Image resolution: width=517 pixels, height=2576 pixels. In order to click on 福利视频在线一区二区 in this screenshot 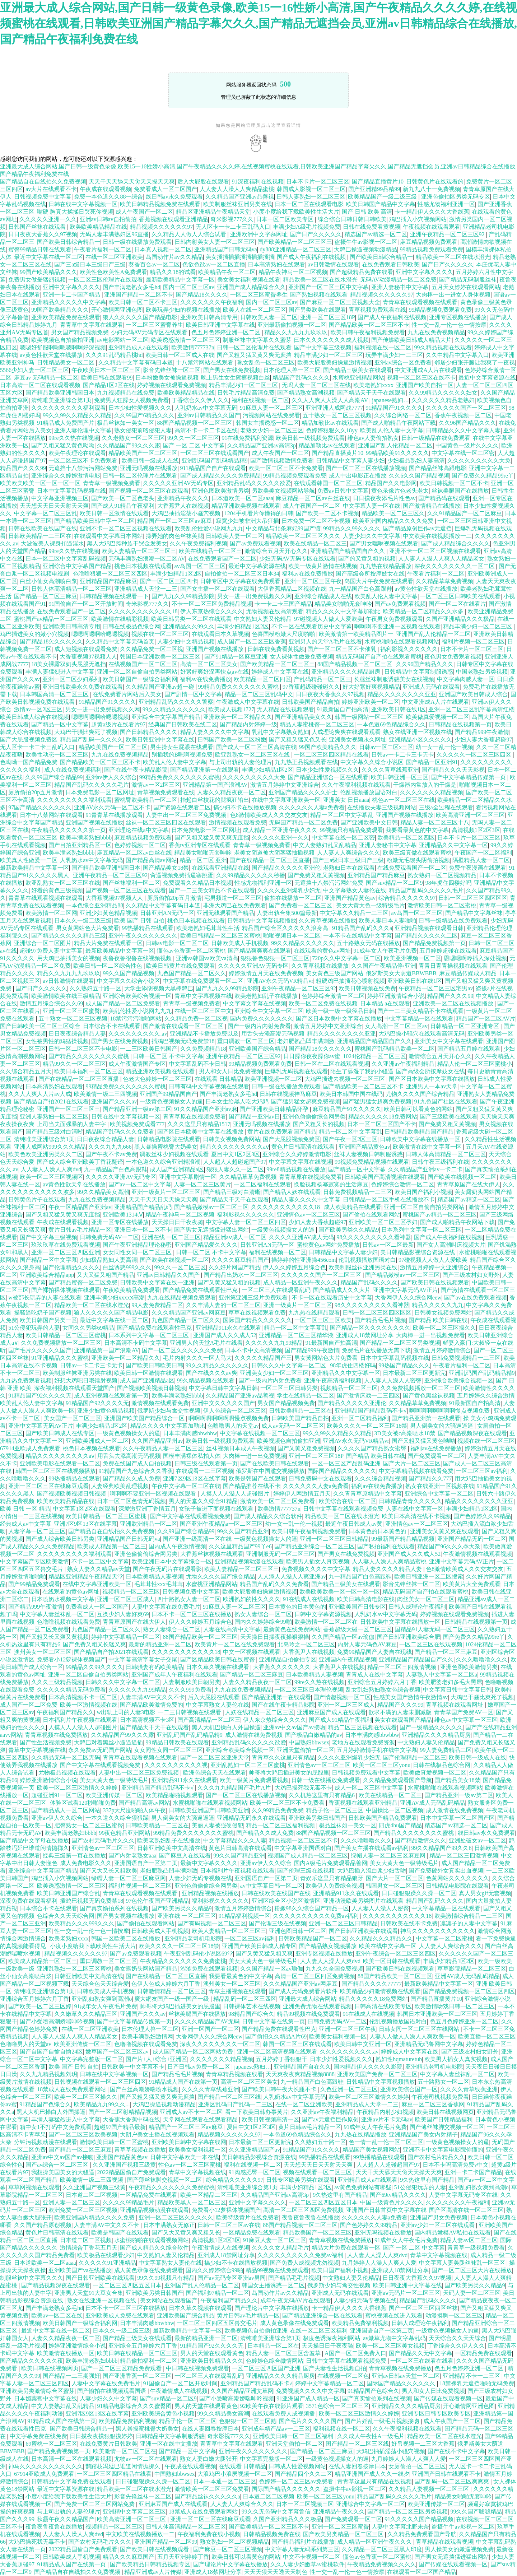, I will do `click(382, 347)`.